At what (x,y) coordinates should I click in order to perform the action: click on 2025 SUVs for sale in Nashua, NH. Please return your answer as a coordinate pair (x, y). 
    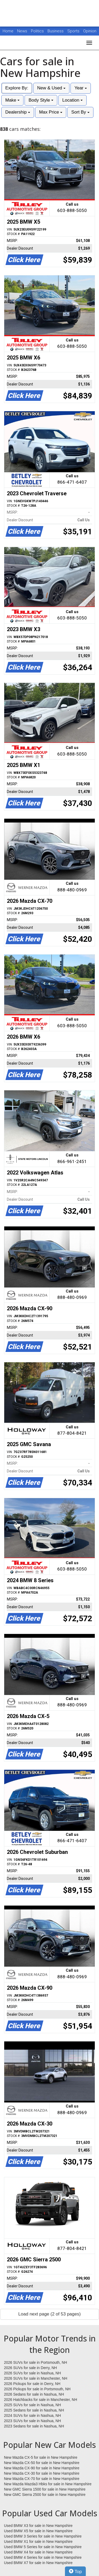
    Looking at the image, I should click on (32, 2405).